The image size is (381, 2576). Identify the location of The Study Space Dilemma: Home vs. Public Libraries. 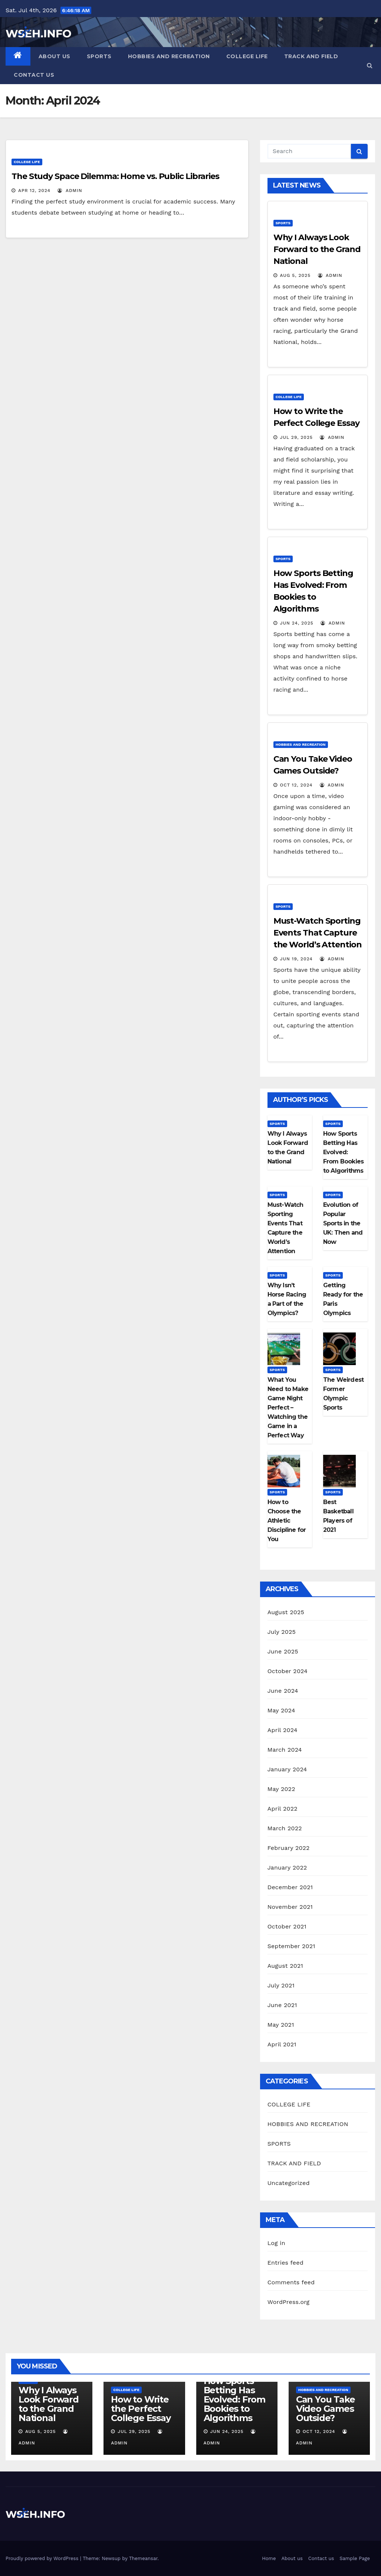
(115, 176).